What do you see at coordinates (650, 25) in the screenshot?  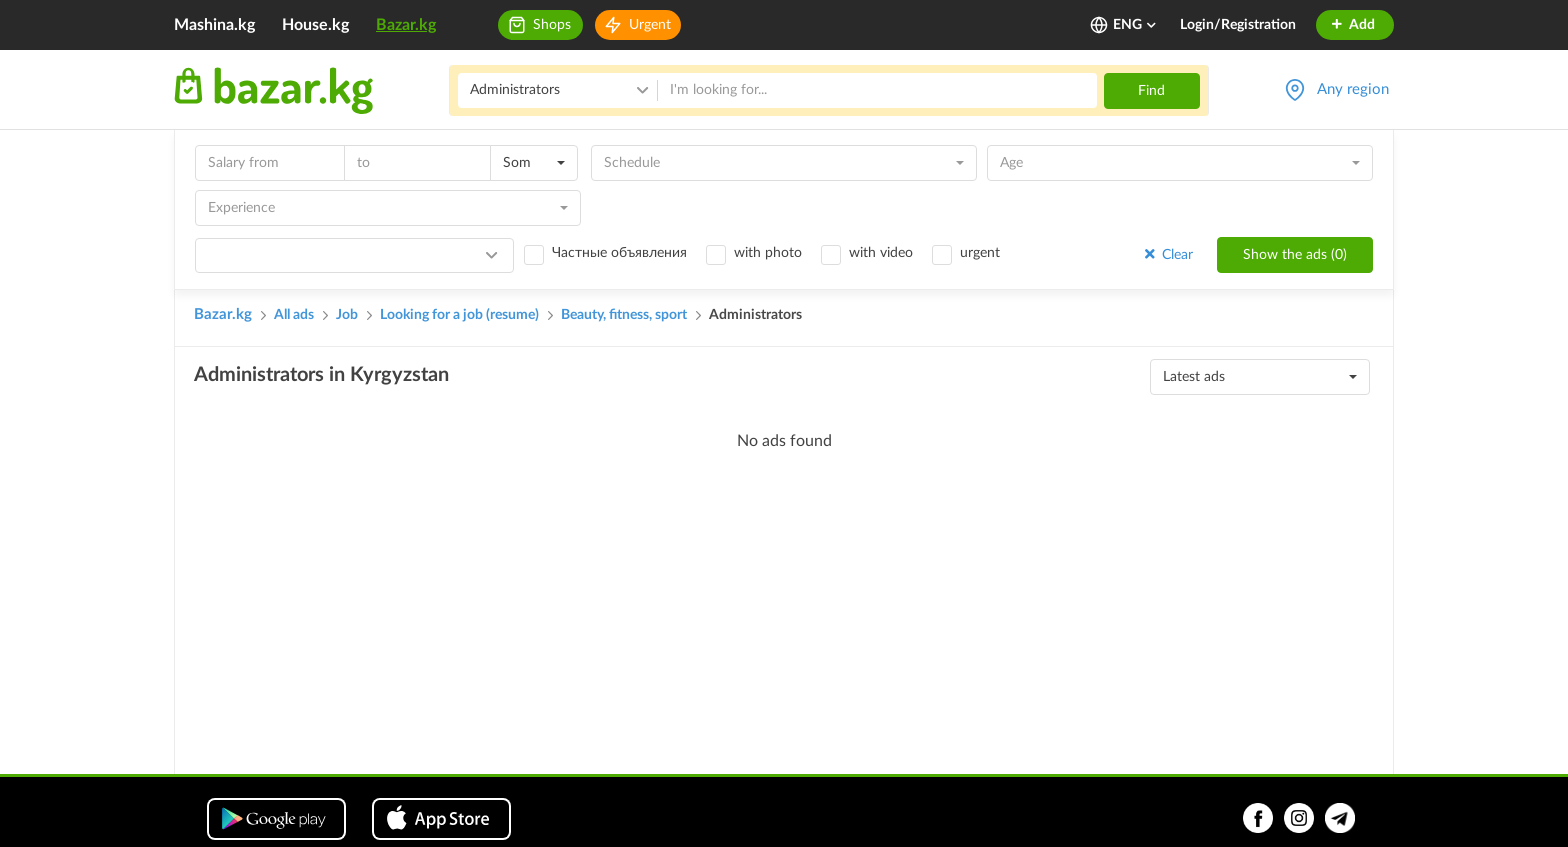 I see `Urgent` at bounding box center [650, 25].